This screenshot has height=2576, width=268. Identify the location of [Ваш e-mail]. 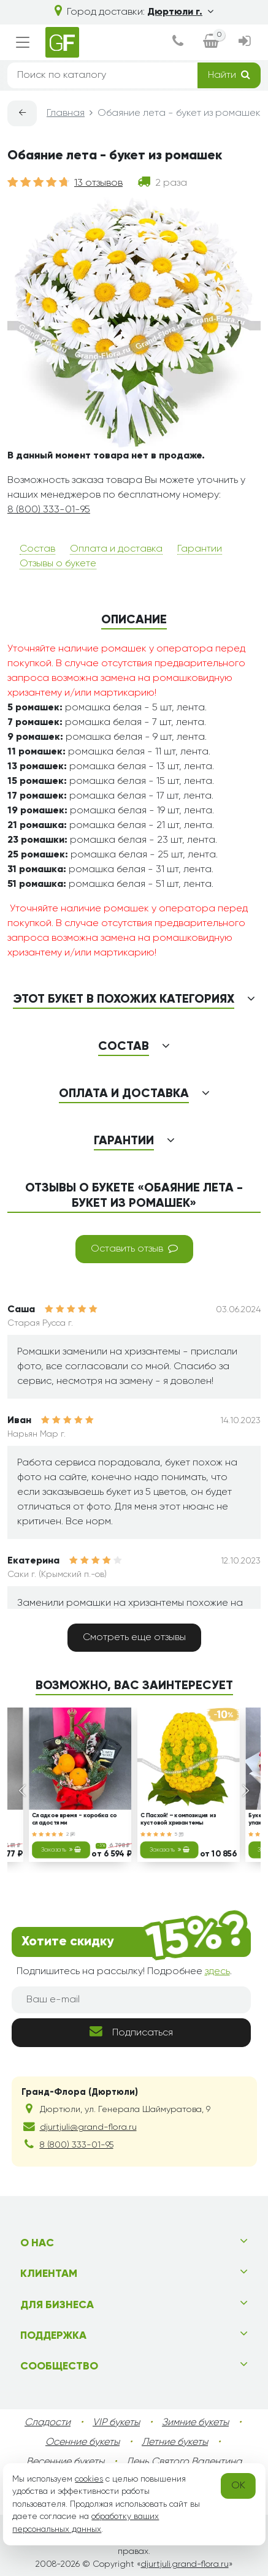
(131, 1999).